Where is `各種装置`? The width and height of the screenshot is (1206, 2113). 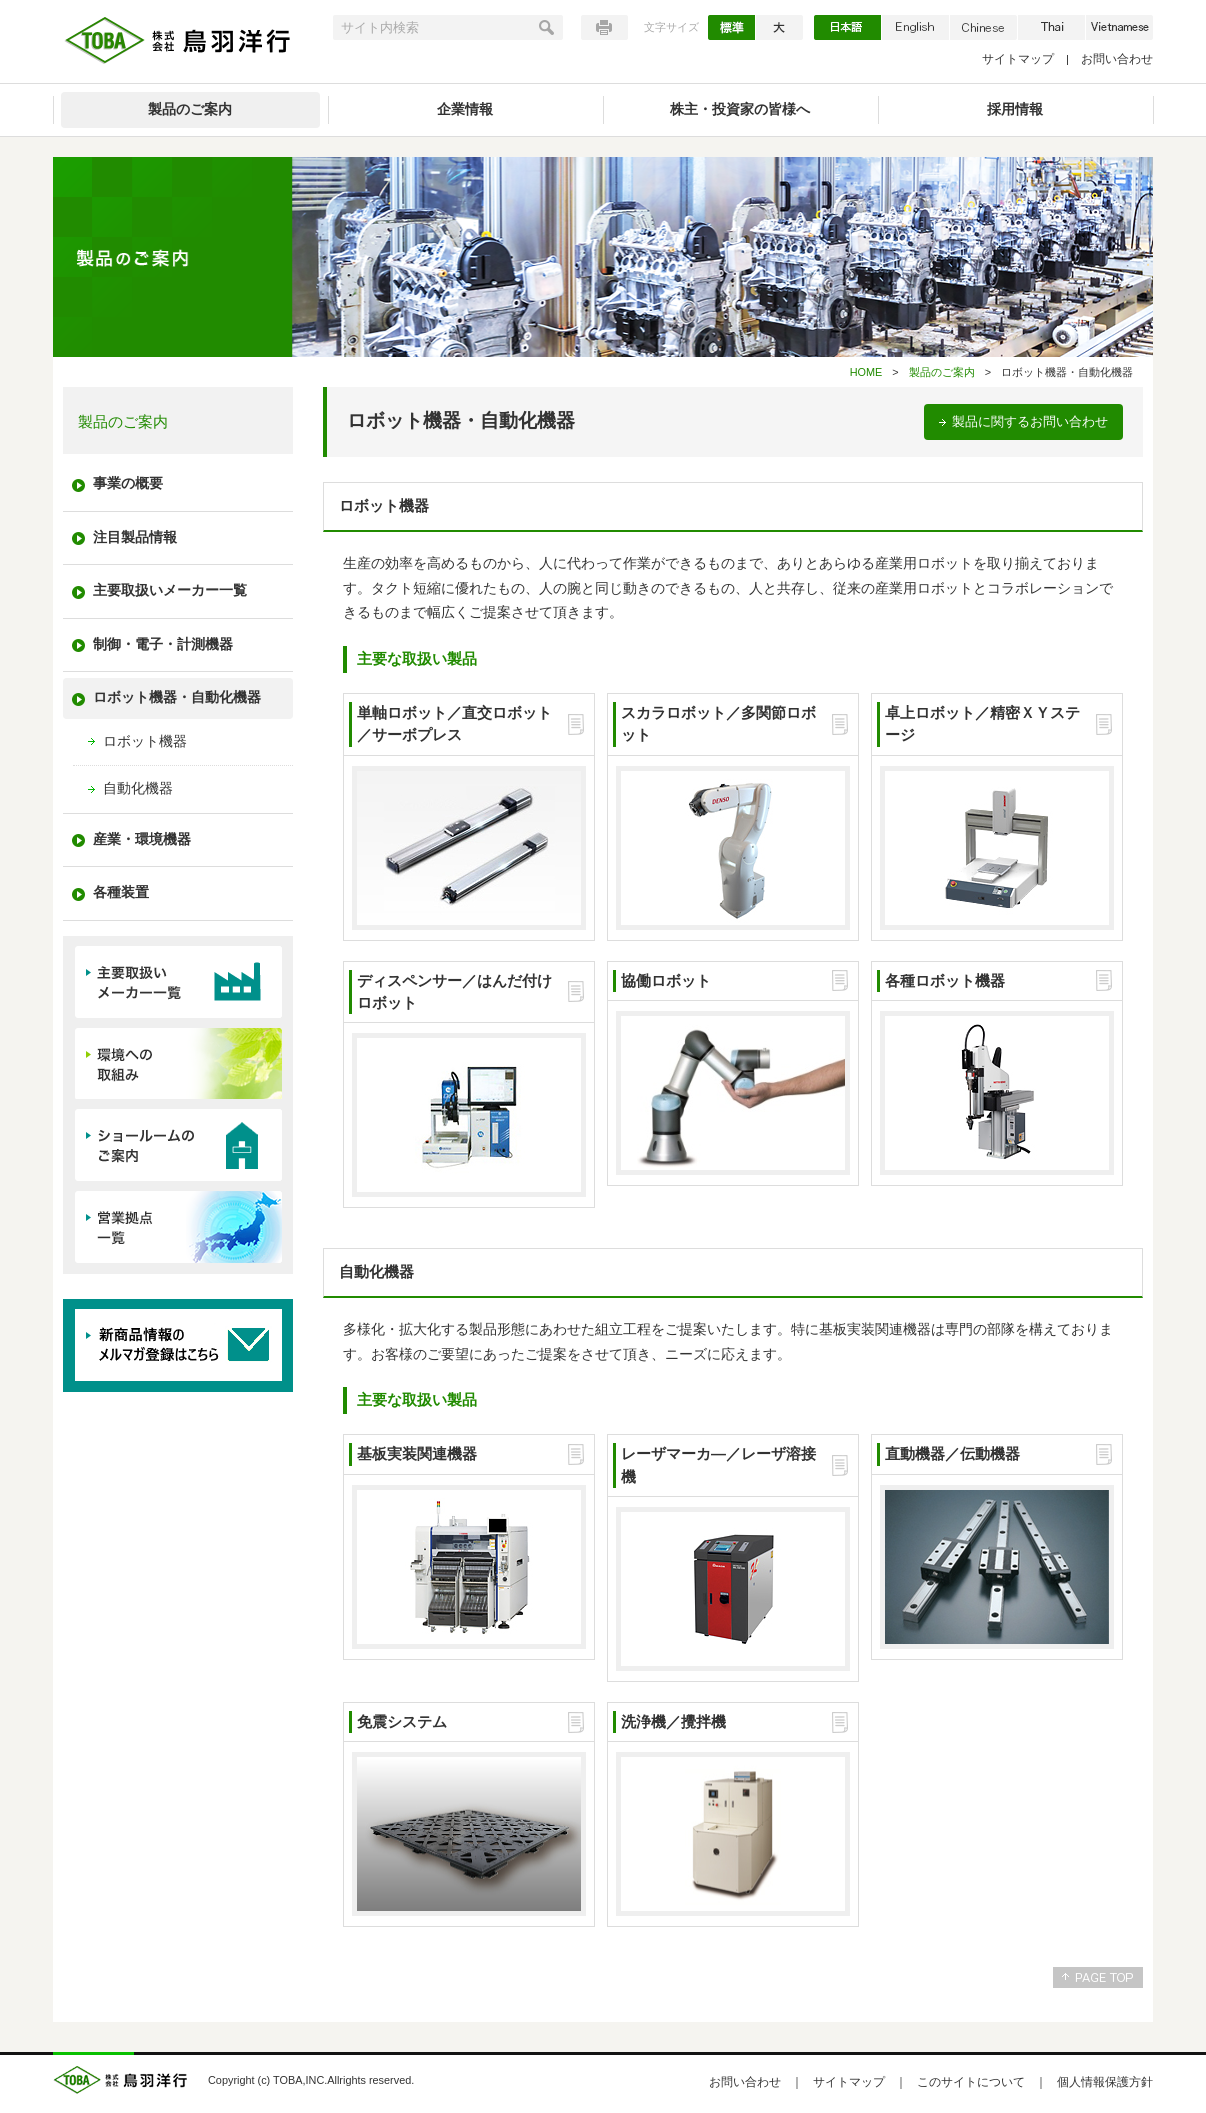
各種装置 is located at coordinates (121, 892).